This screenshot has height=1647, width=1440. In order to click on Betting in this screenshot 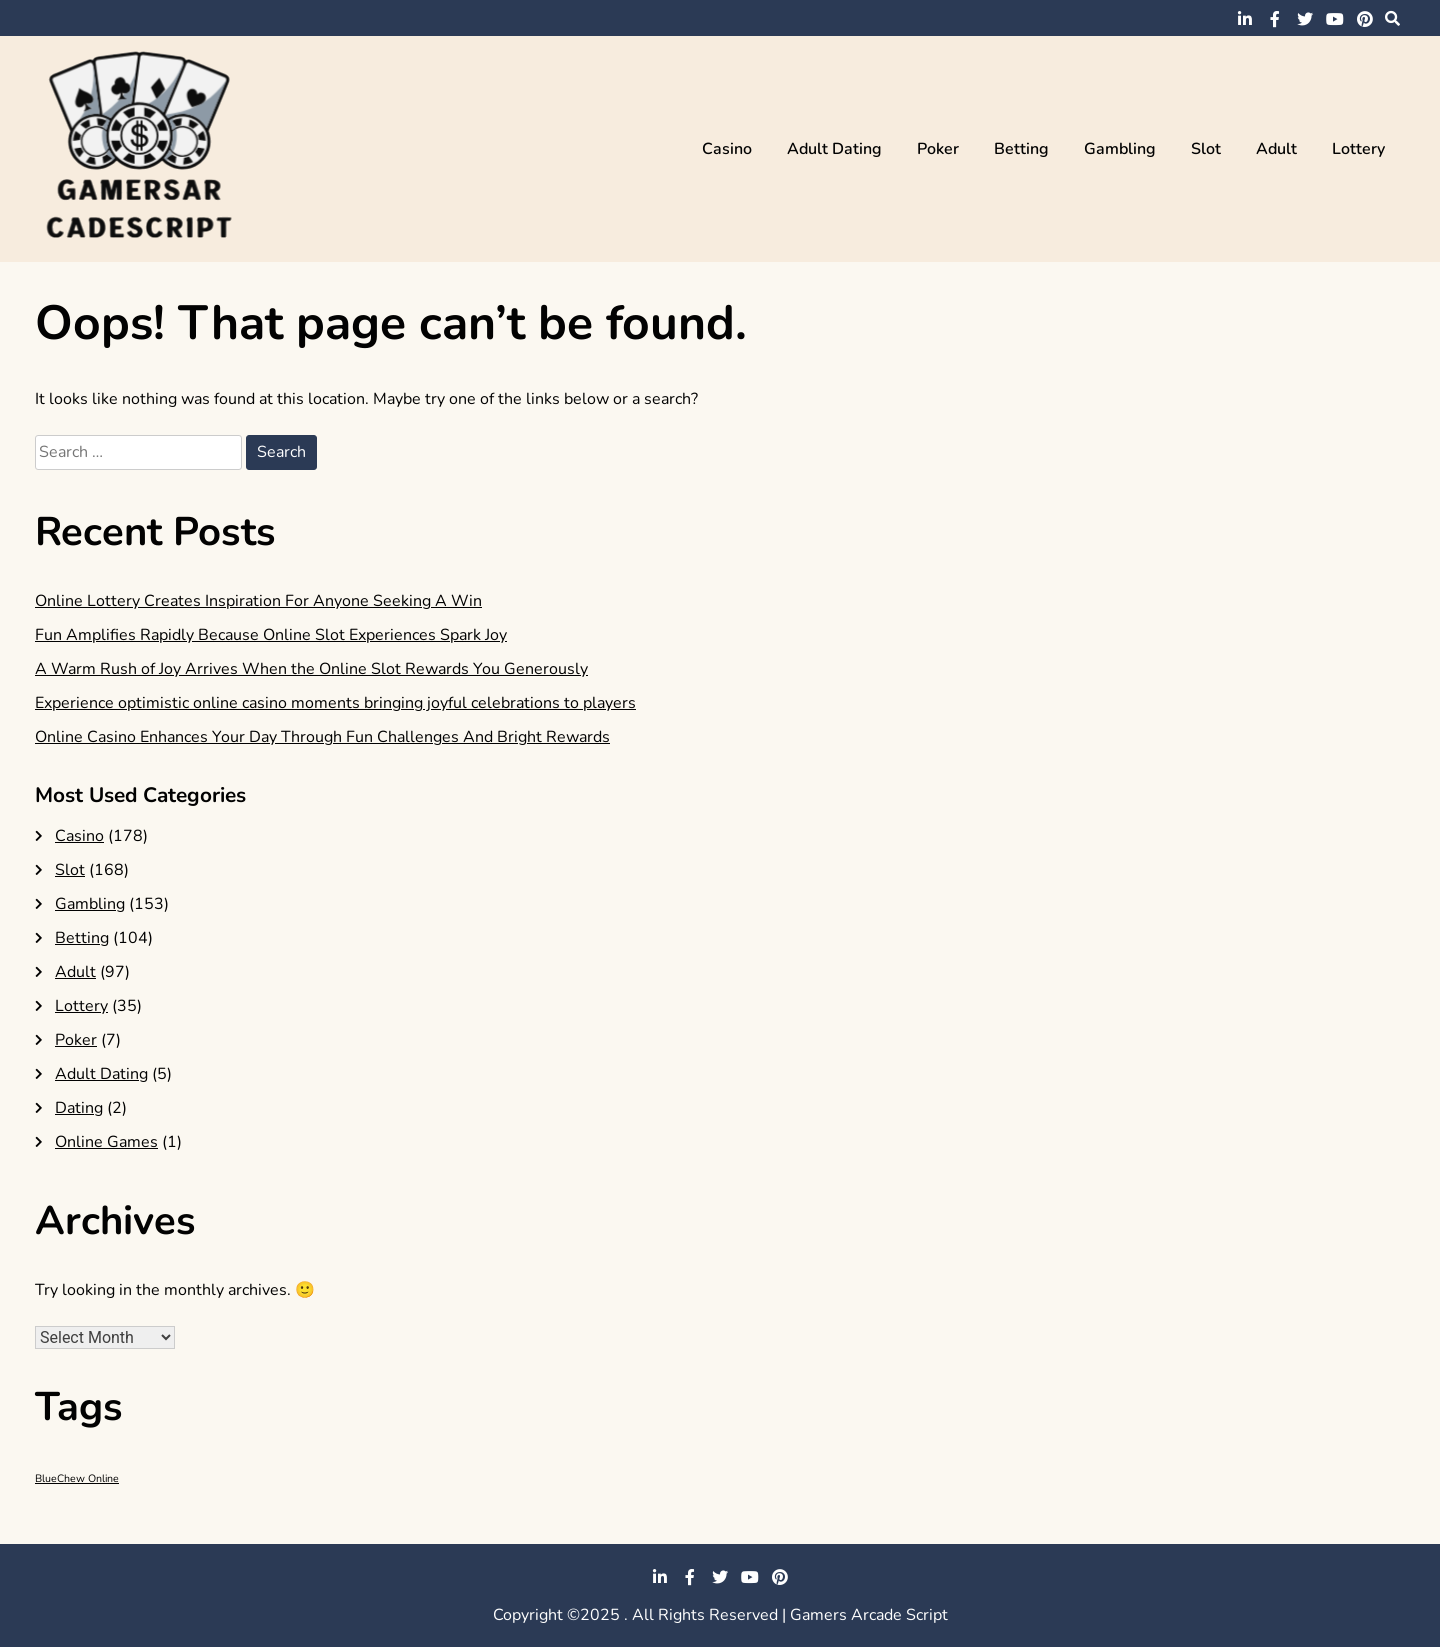, I will do `click(1021, 149)`.